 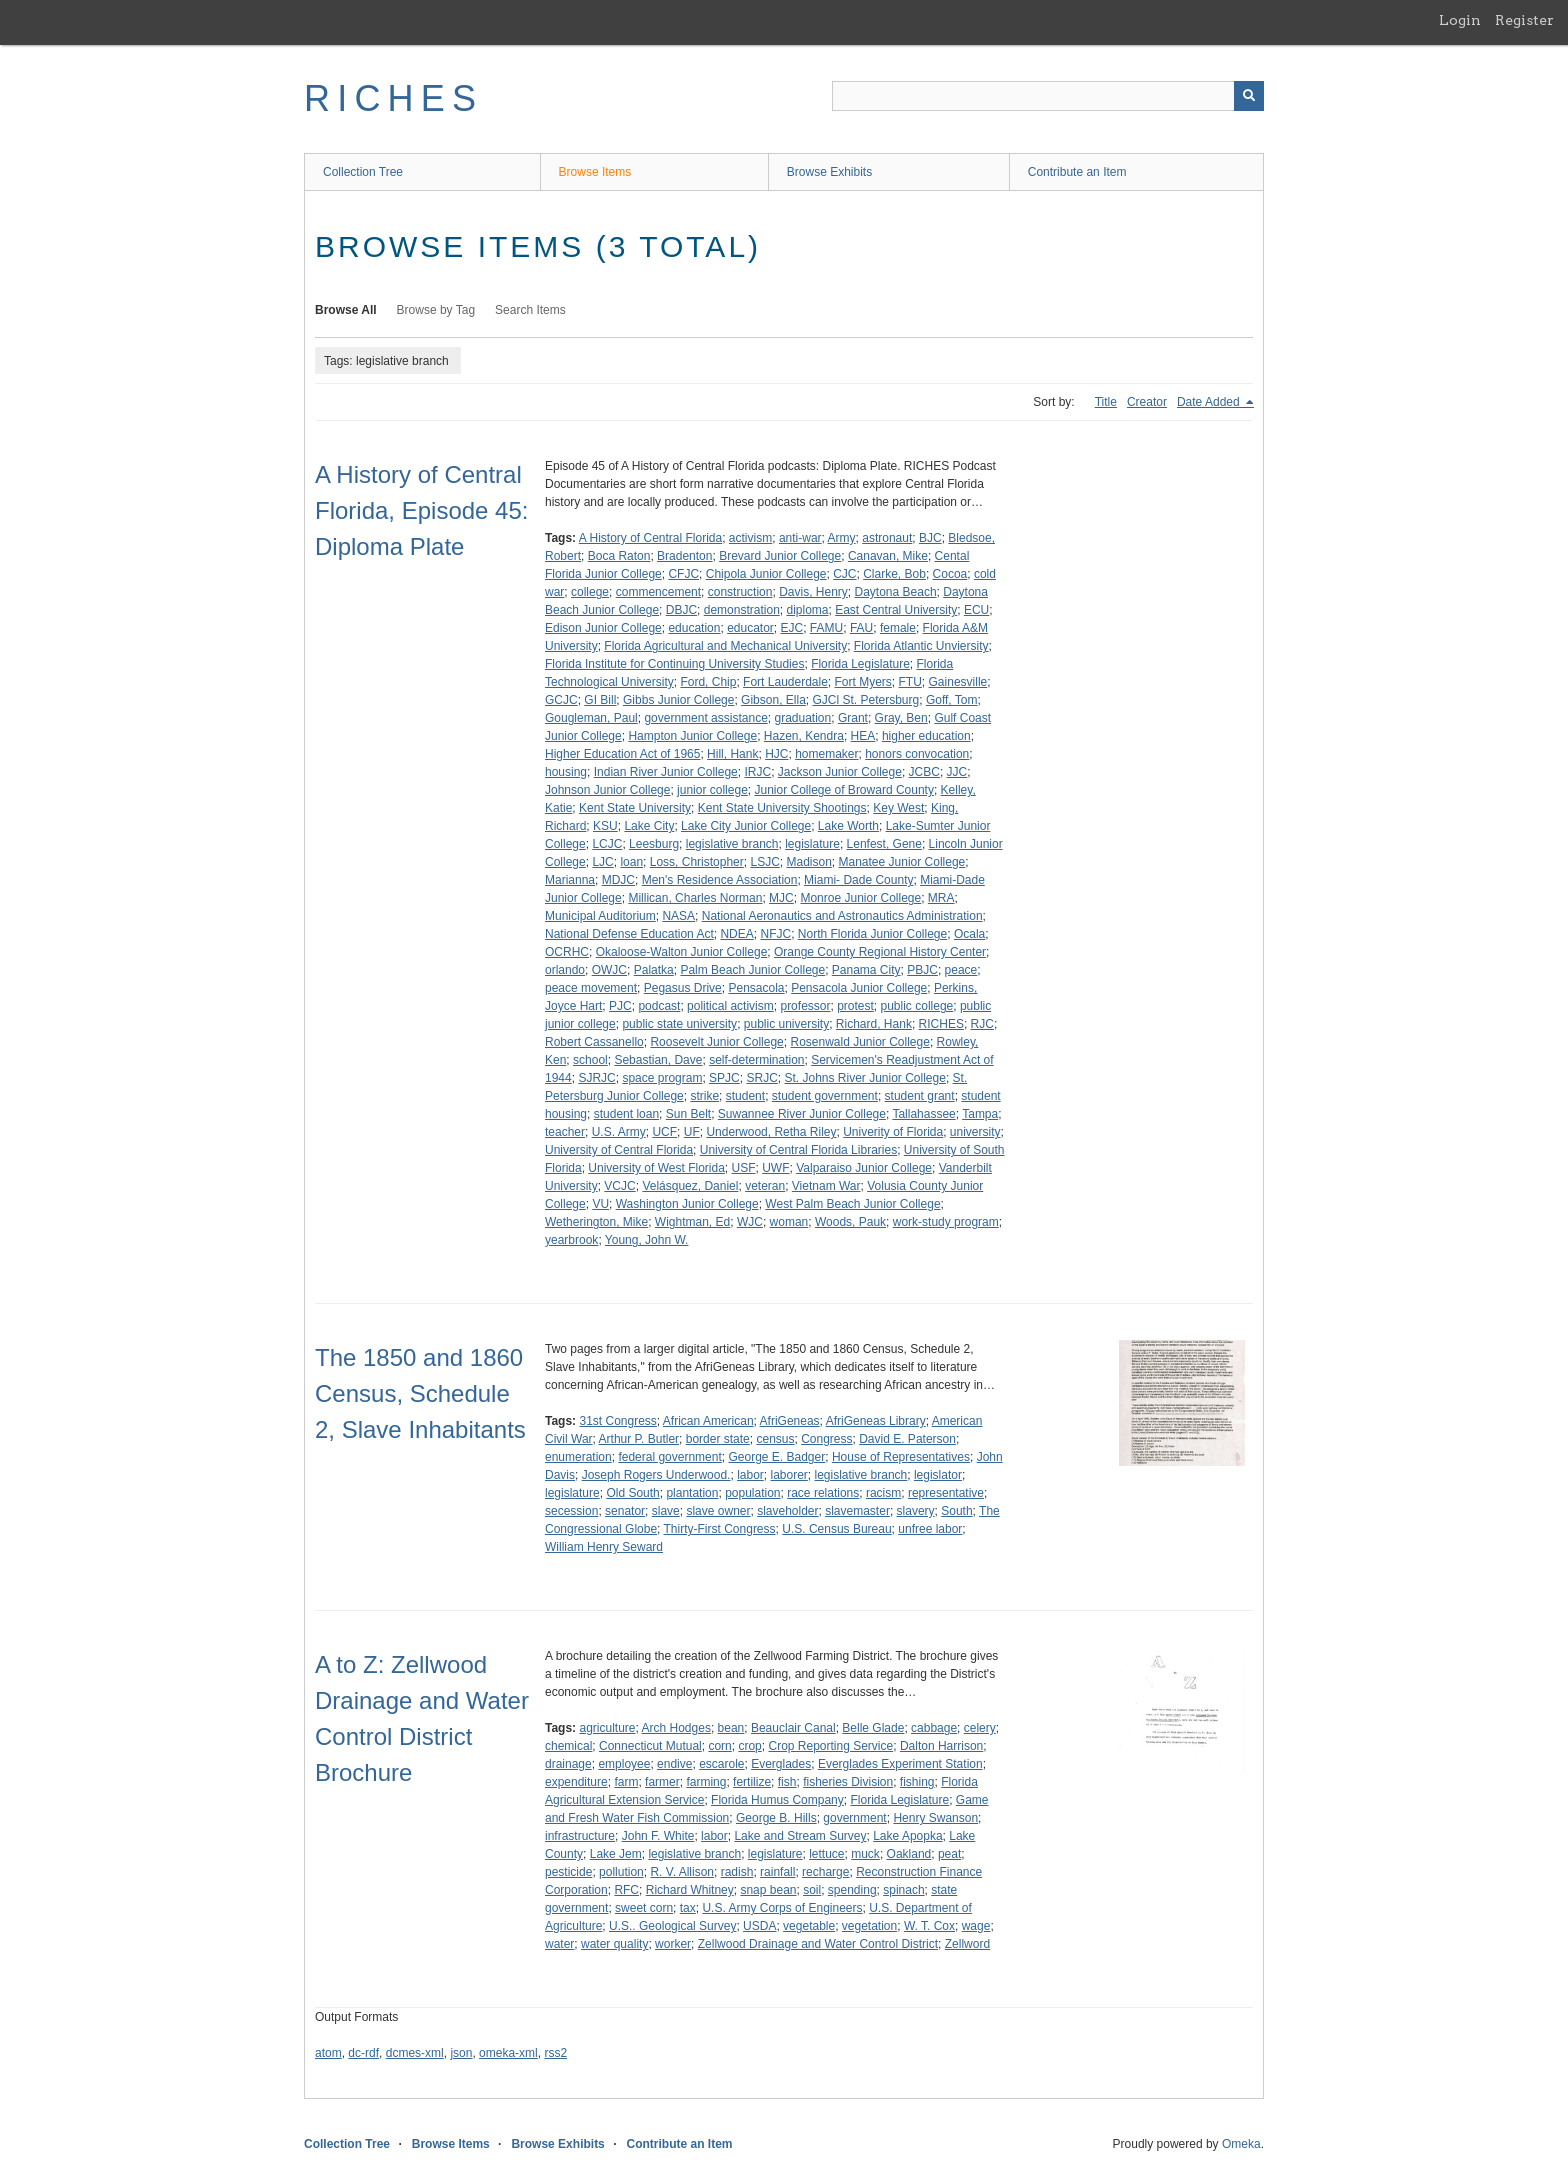 What do you see at coordinates (764, 862) in the screenshot?
I see `LSJC` at bounding box center [764, 862].